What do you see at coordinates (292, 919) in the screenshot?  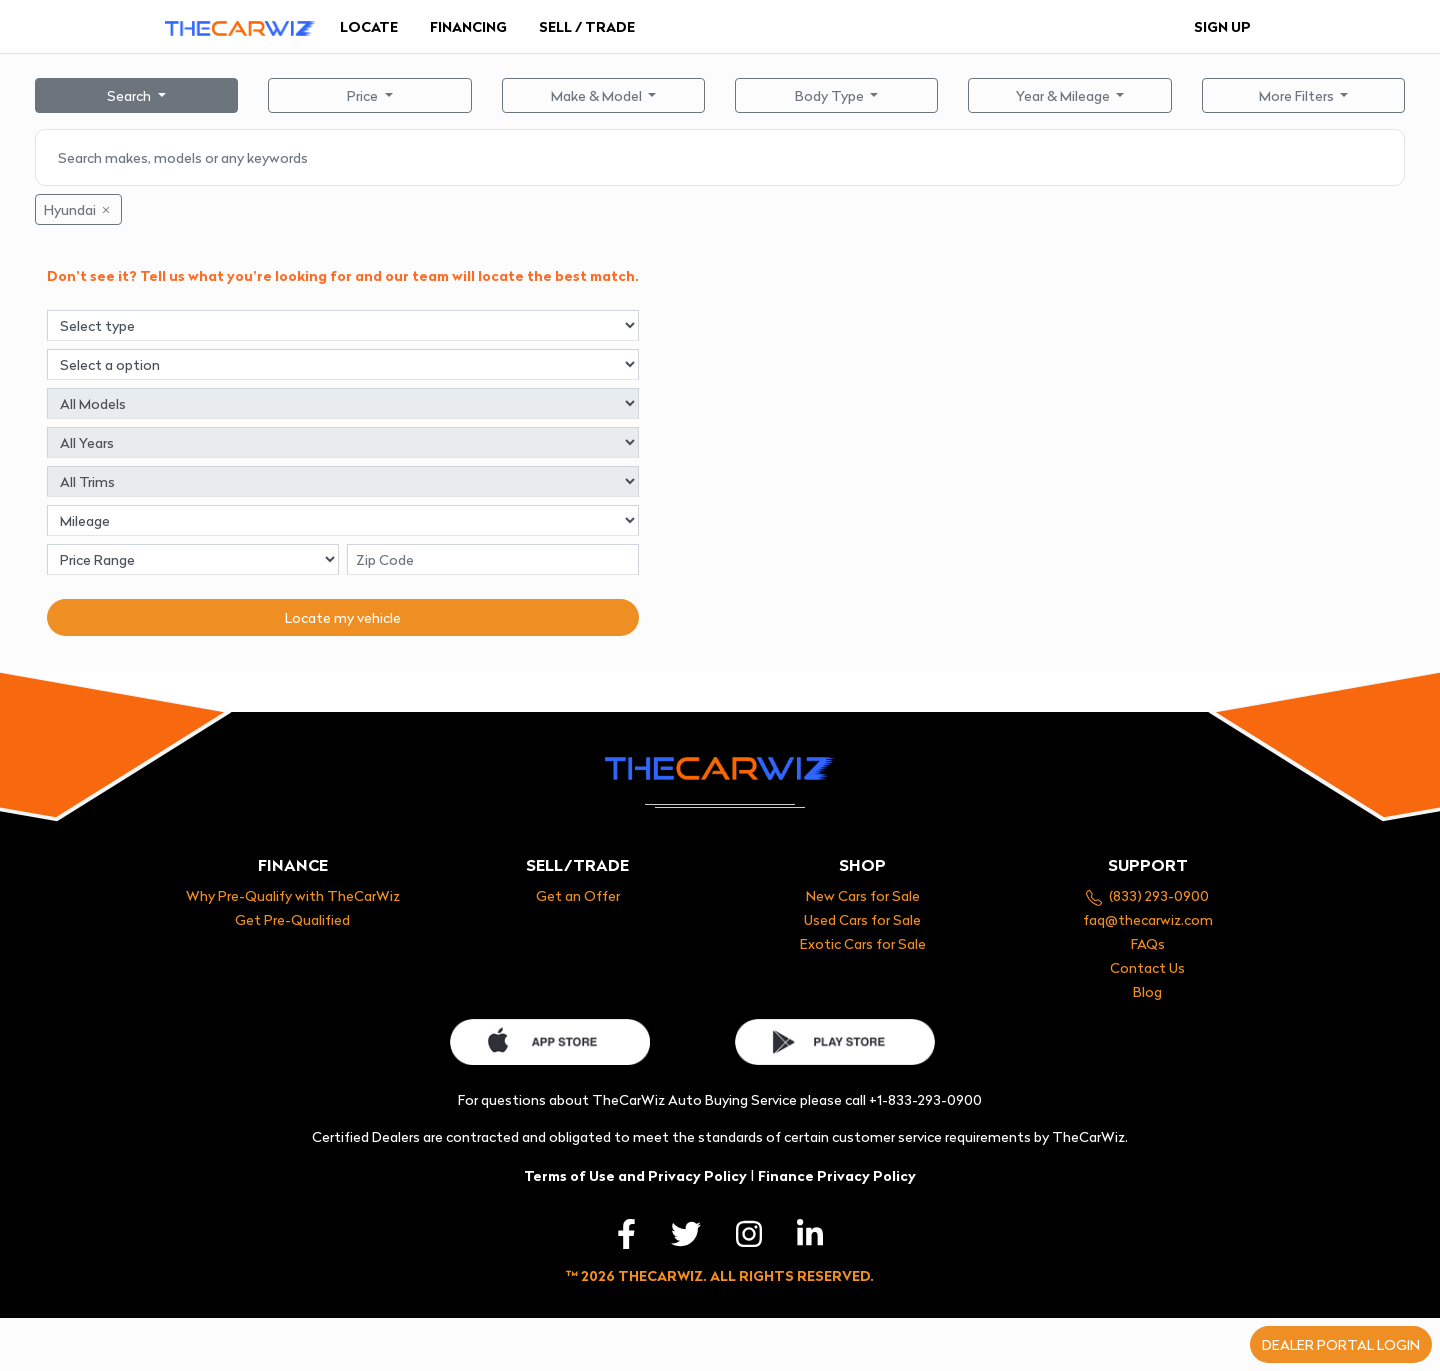 I see `Get Pre-Qualified` at bounding box center [292, 919].